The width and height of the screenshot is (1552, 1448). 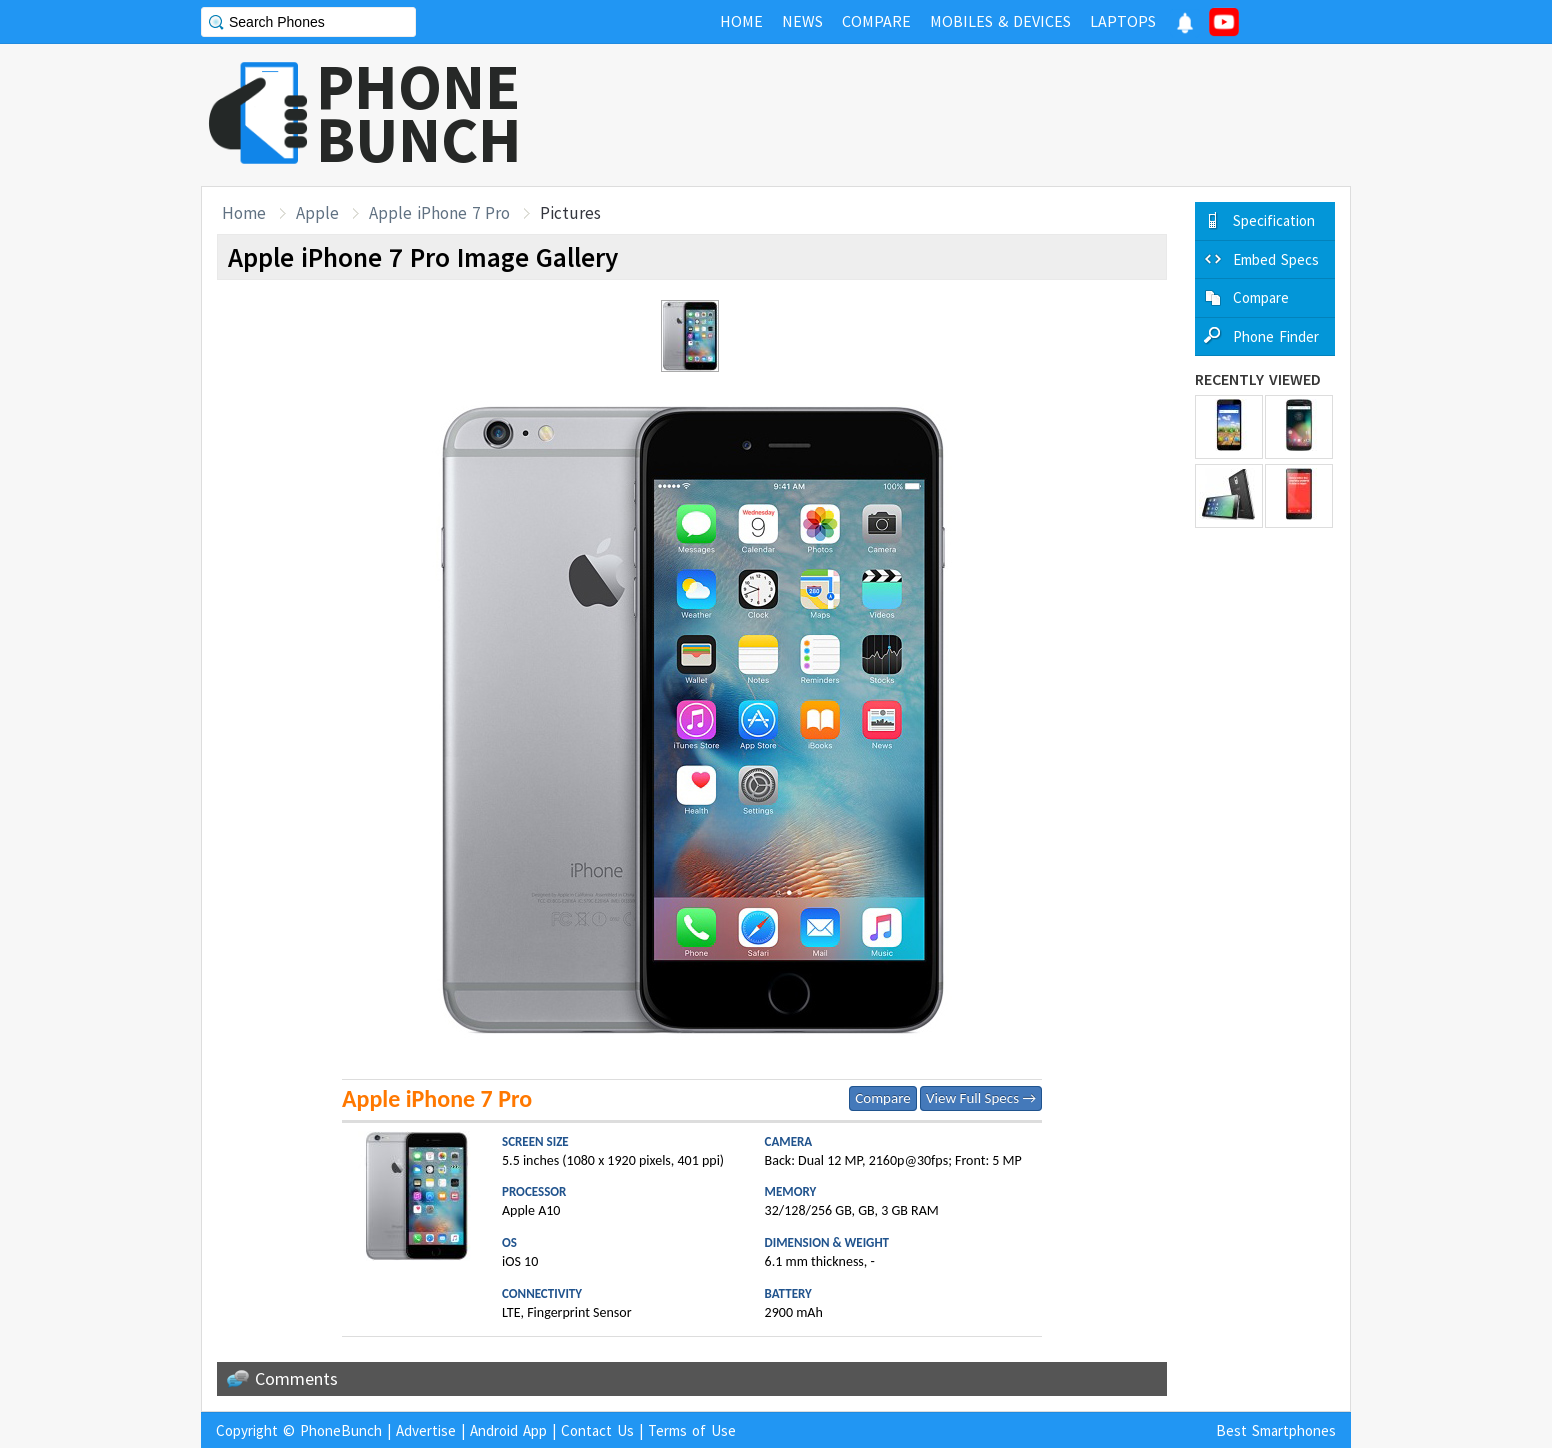 What do you see at coordinates (692, 1430) in the screenshot?
I see `Terms of Use` at bounding box center [692, 1430].